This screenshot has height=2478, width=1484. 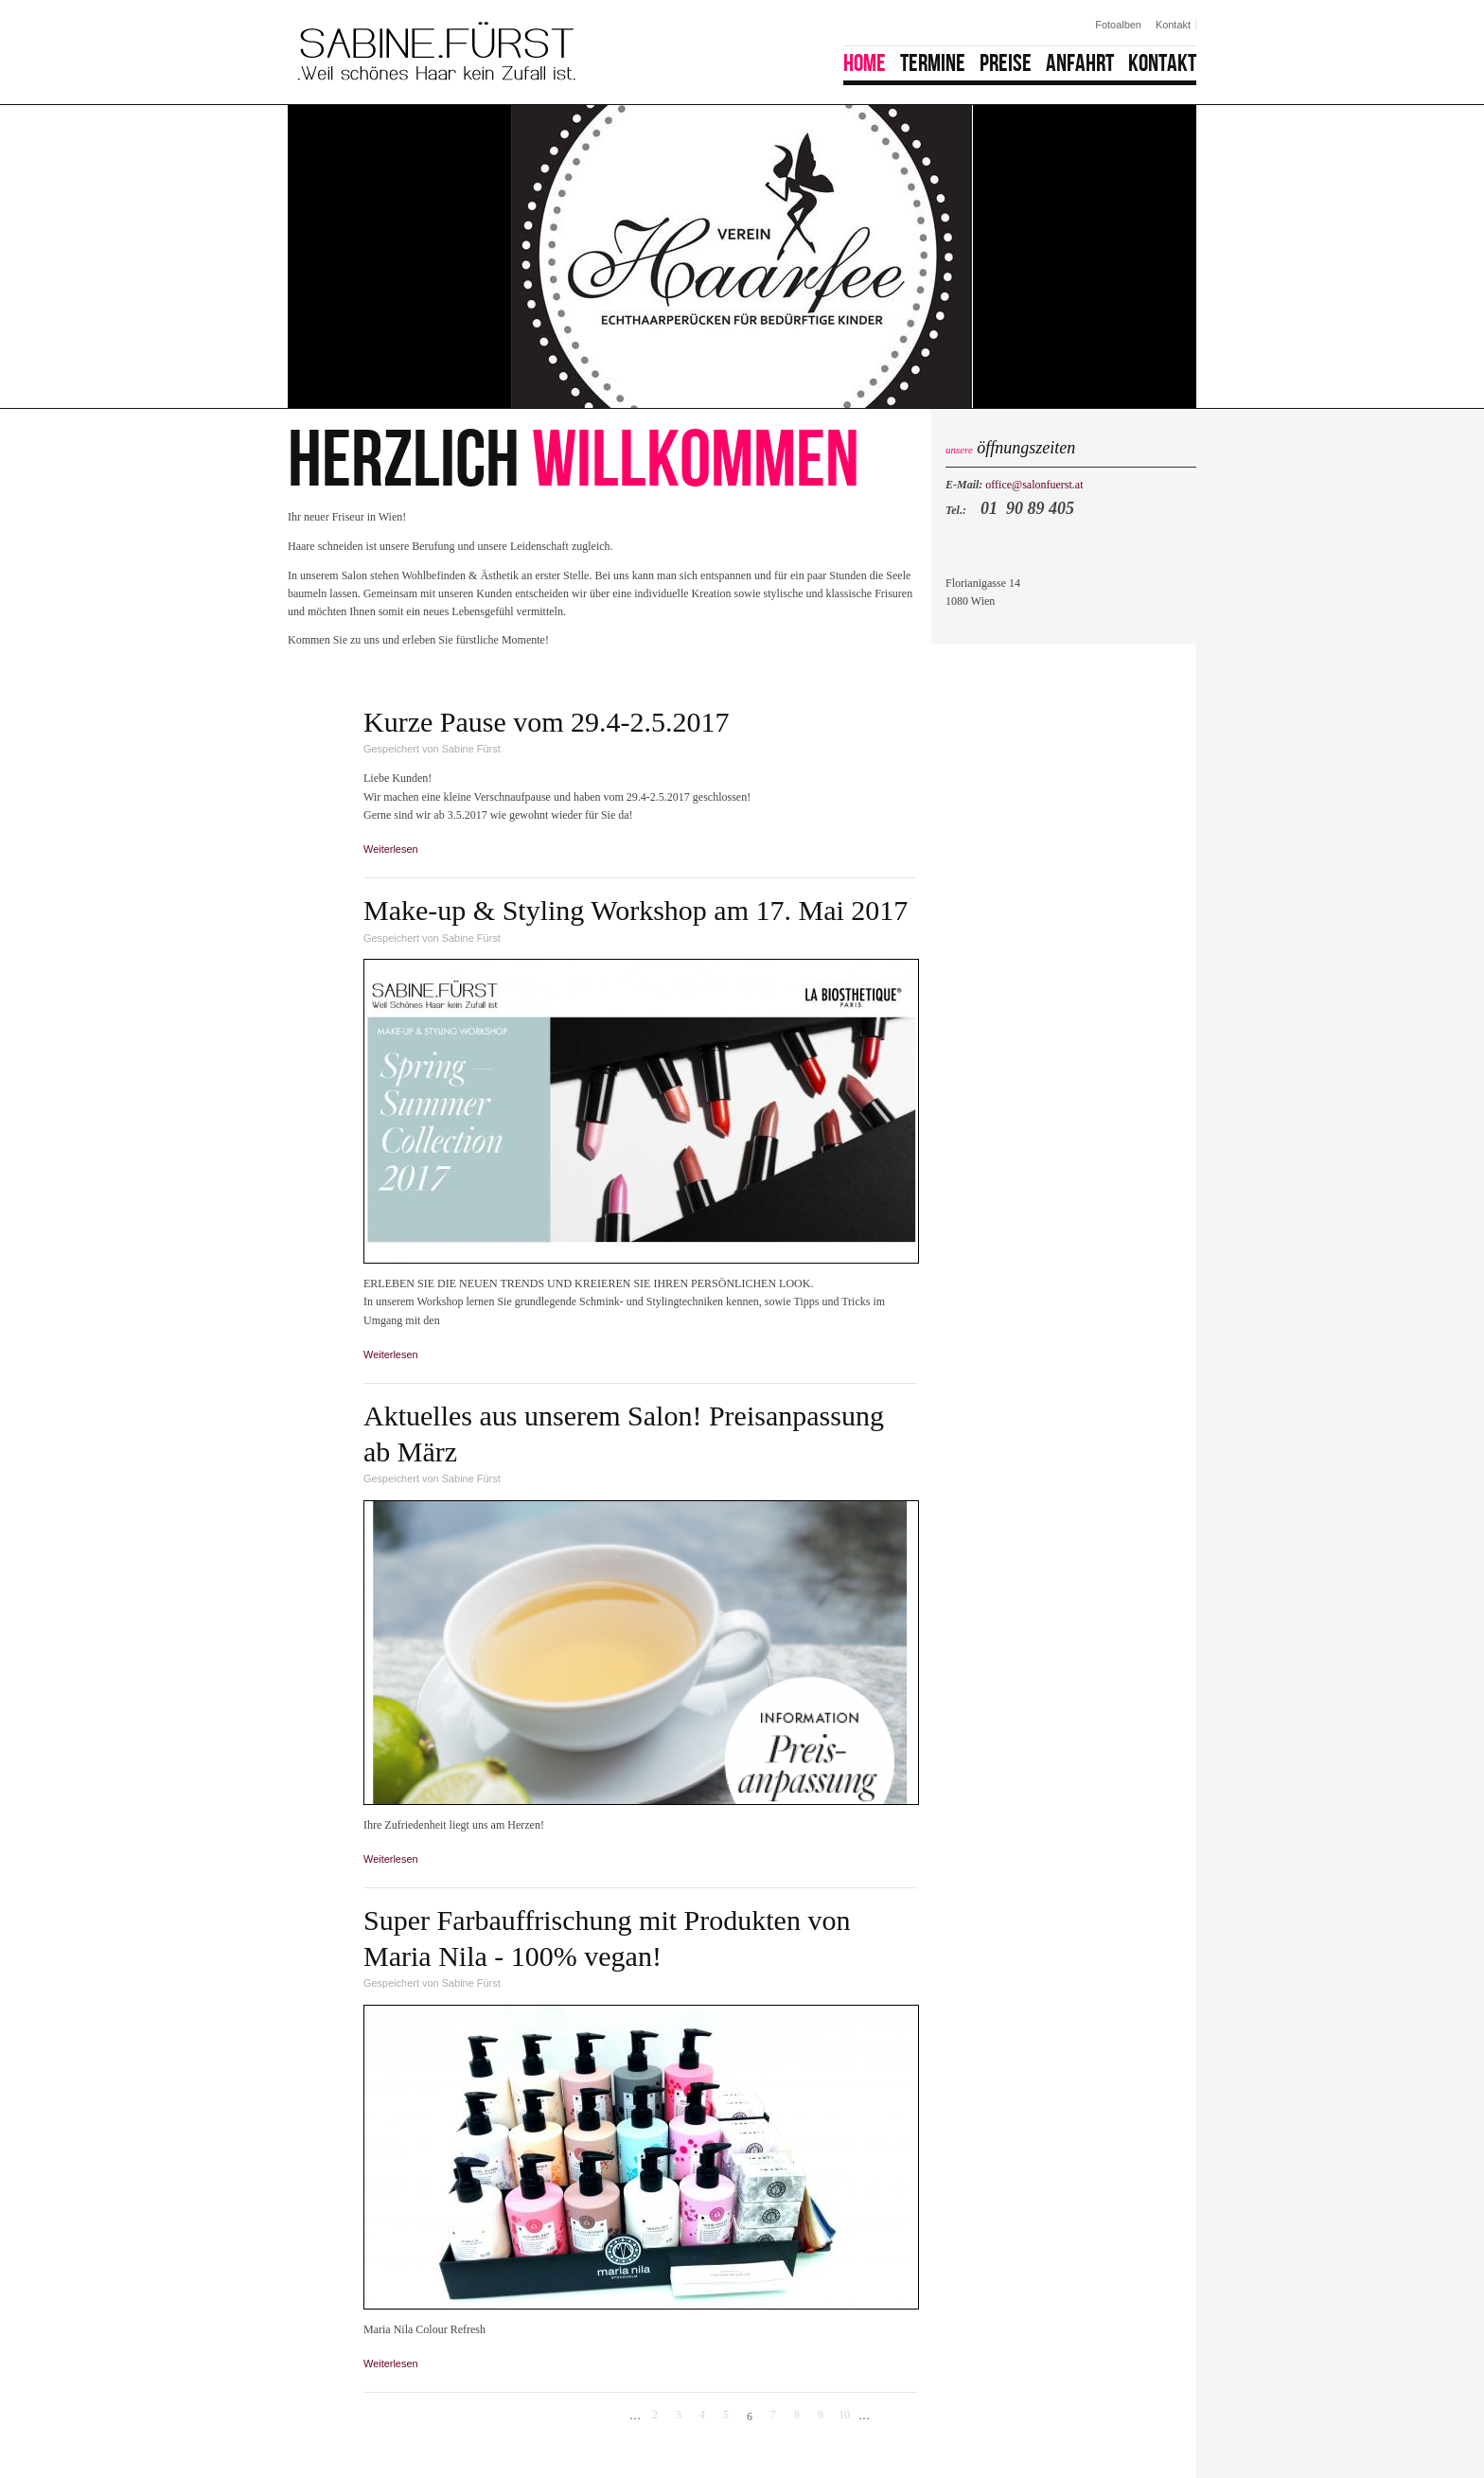 What do you see at coordinates (883, 2416) in the screenshot?
I see `nächste Seite ›` at bounding box center [883, 2416].